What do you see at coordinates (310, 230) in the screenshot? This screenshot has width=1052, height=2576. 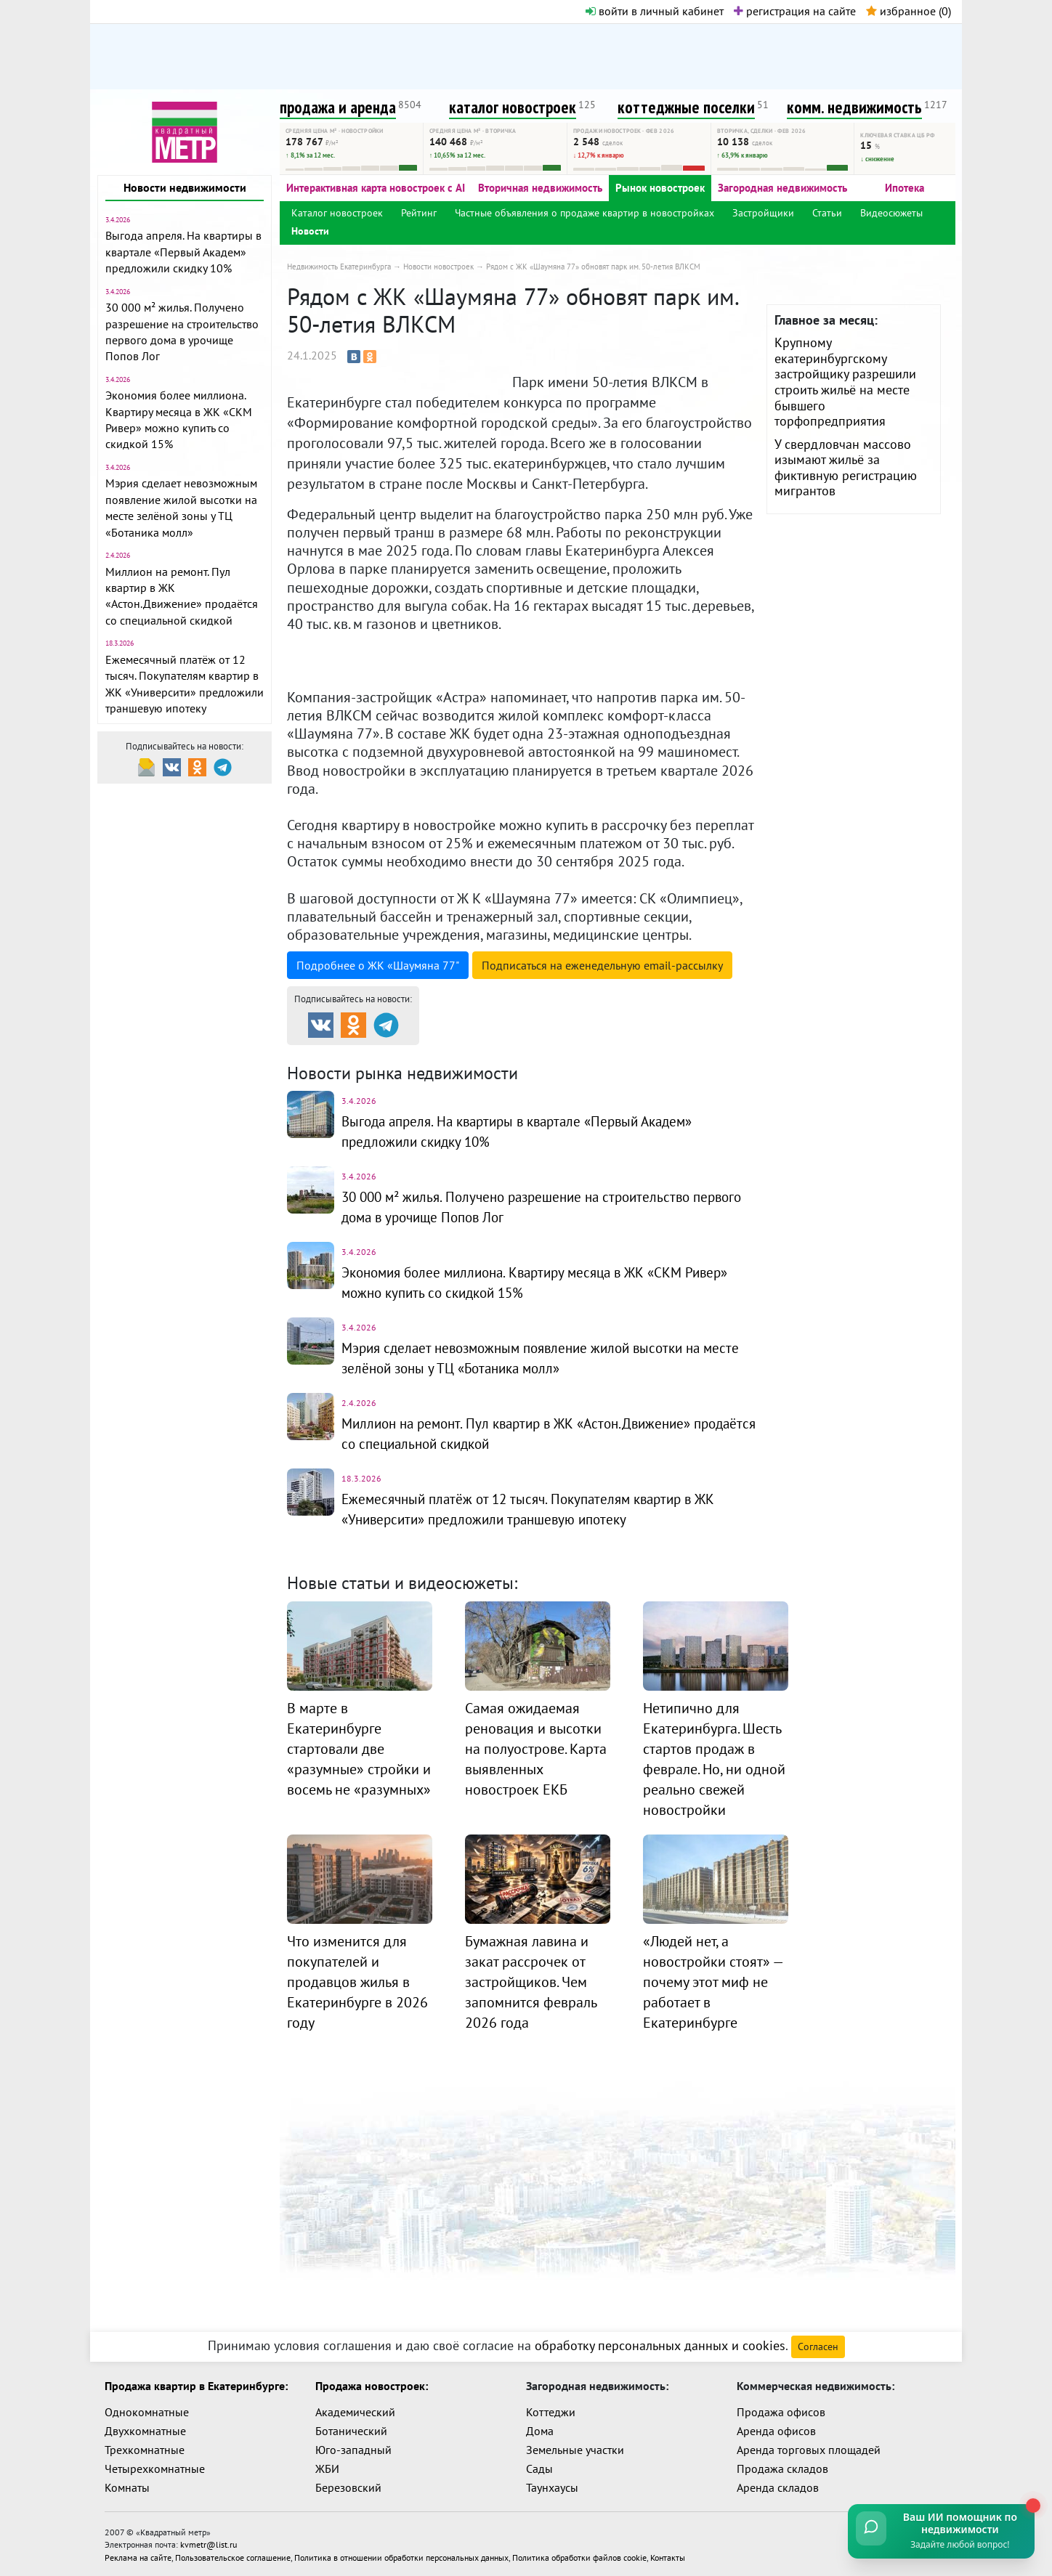 I see `Новости` at bounding box center [310, 230].